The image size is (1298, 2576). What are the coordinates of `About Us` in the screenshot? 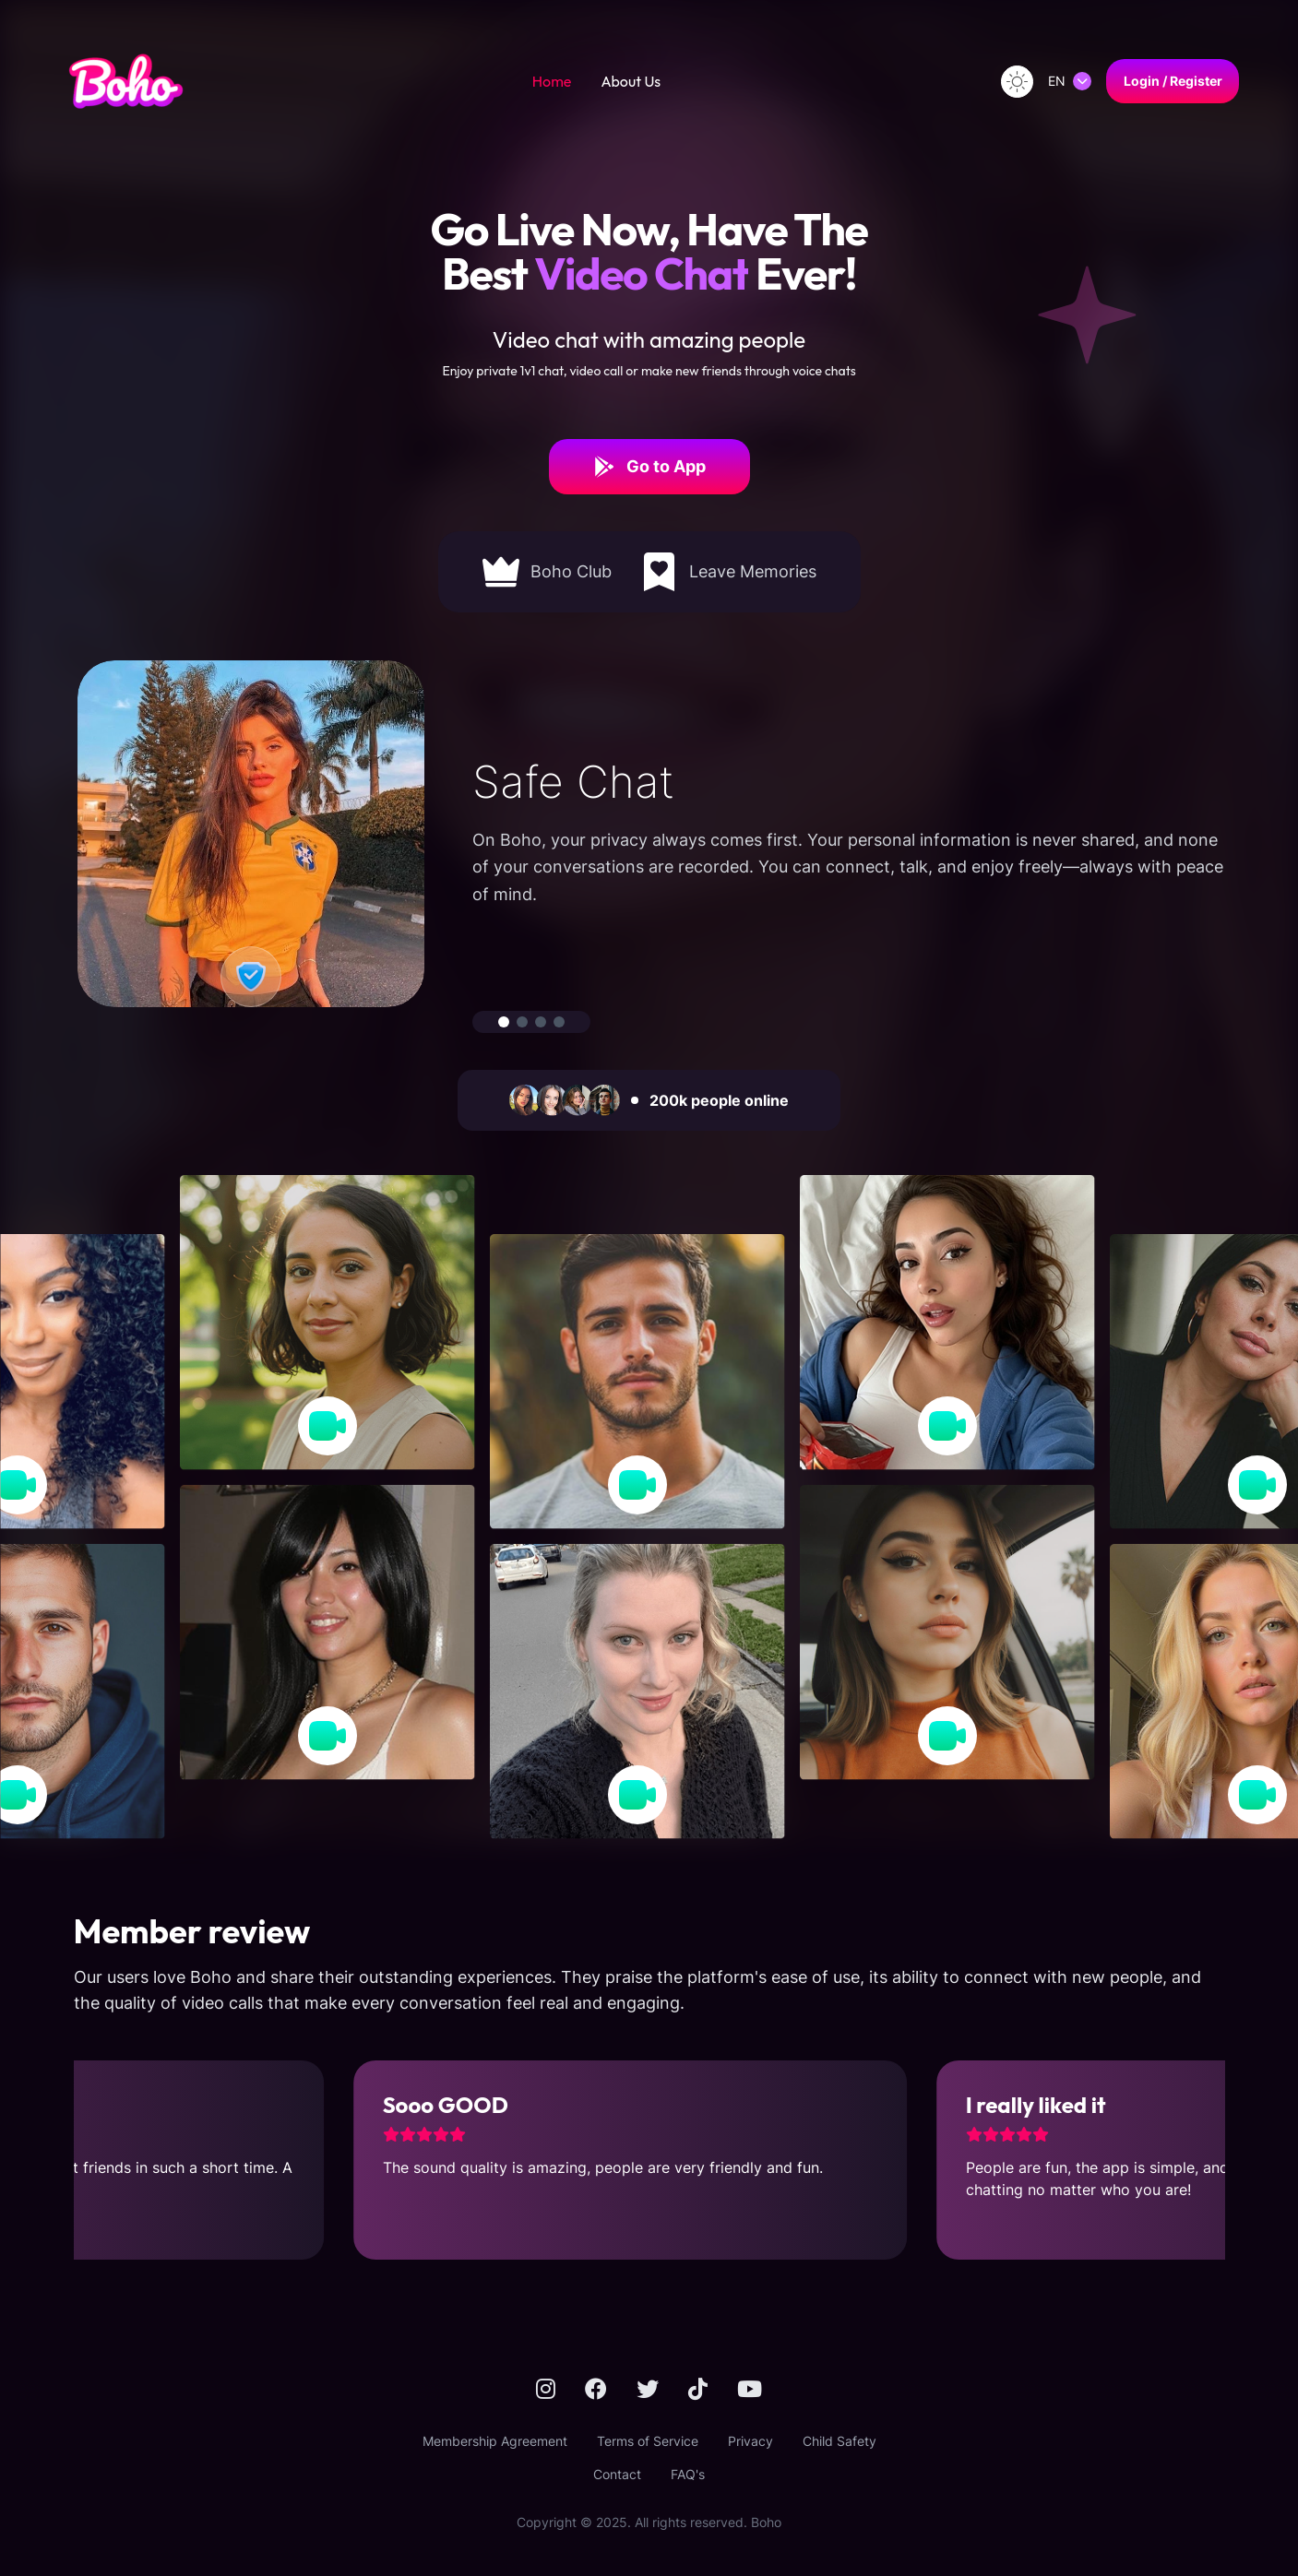 It's located at (631, 81).